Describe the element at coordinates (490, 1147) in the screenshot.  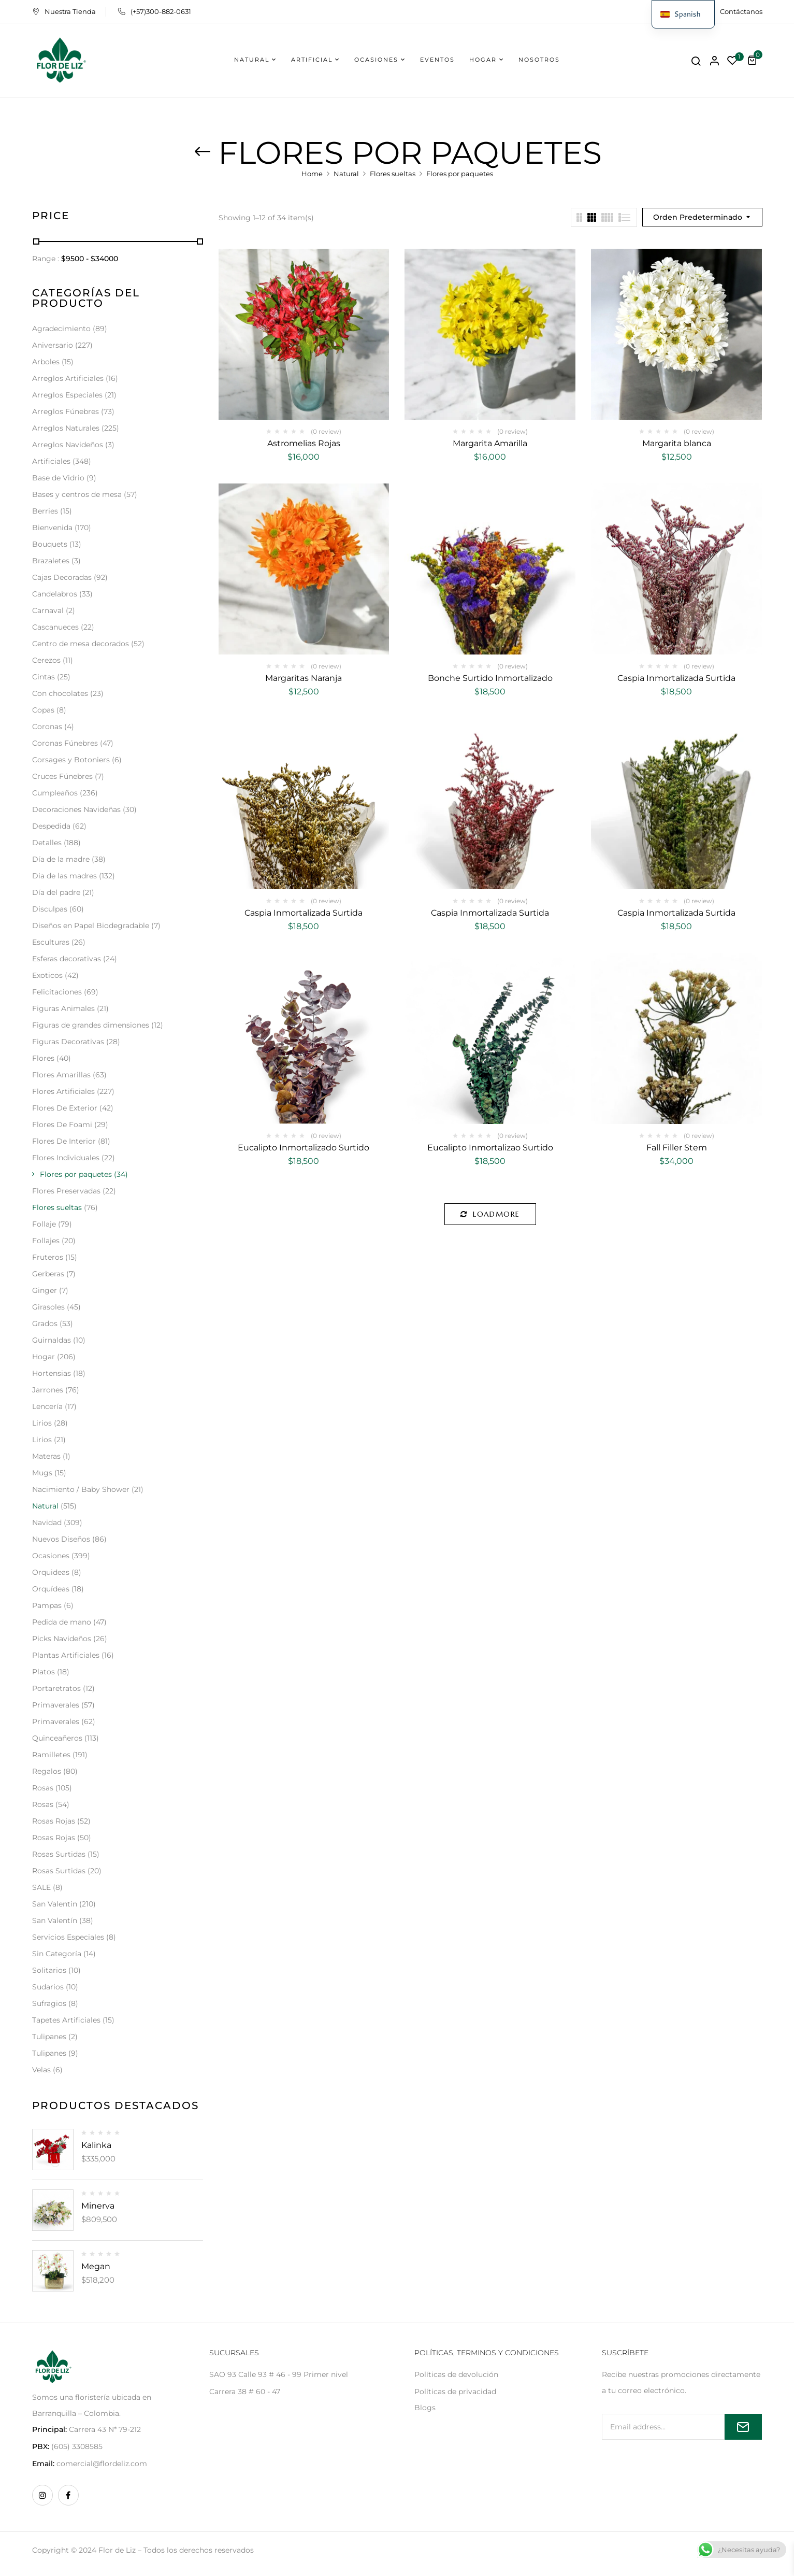
I see `Eucalipto Inmortalizao Surtido` at that location.